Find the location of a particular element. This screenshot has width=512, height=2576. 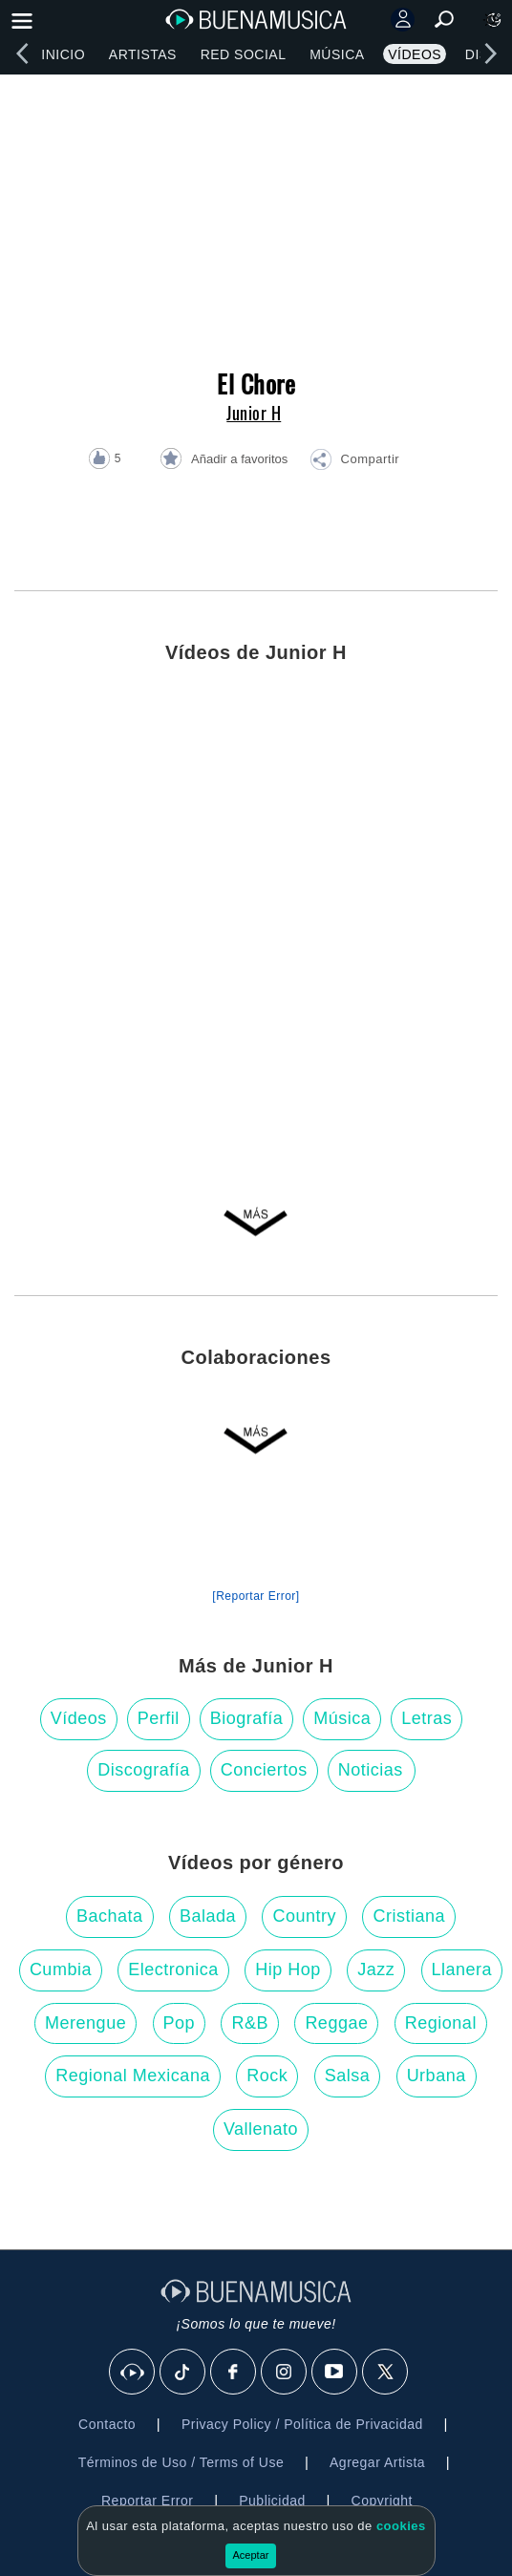

Perfil is located at coordinates (159, 1718).